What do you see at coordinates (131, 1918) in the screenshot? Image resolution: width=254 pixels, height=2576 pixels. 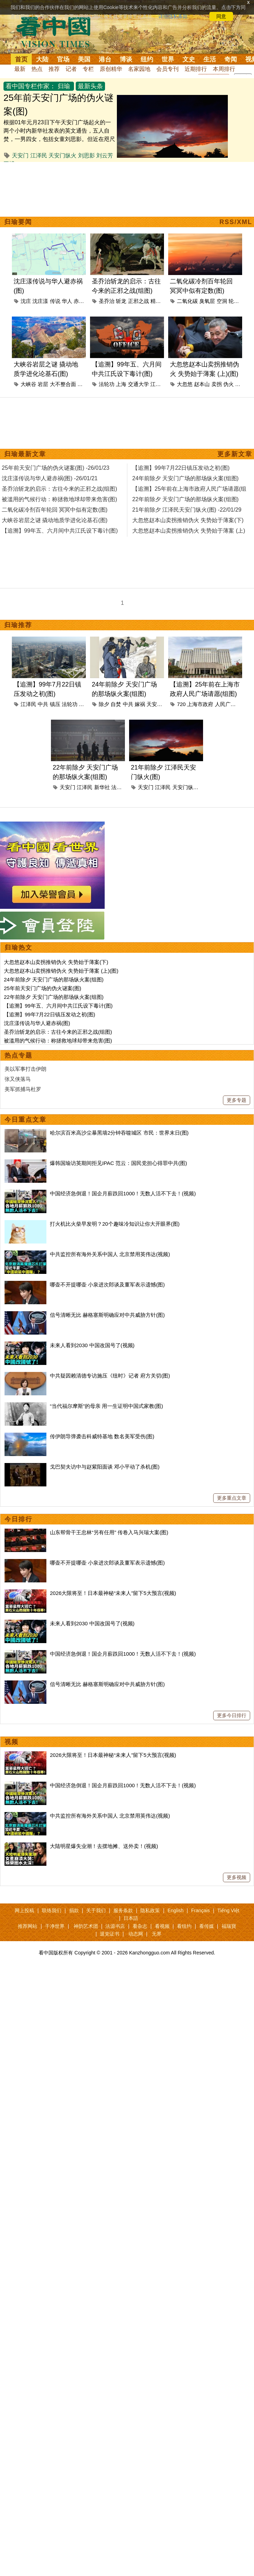 I see `日本語` at bounding box center [131, 1918].